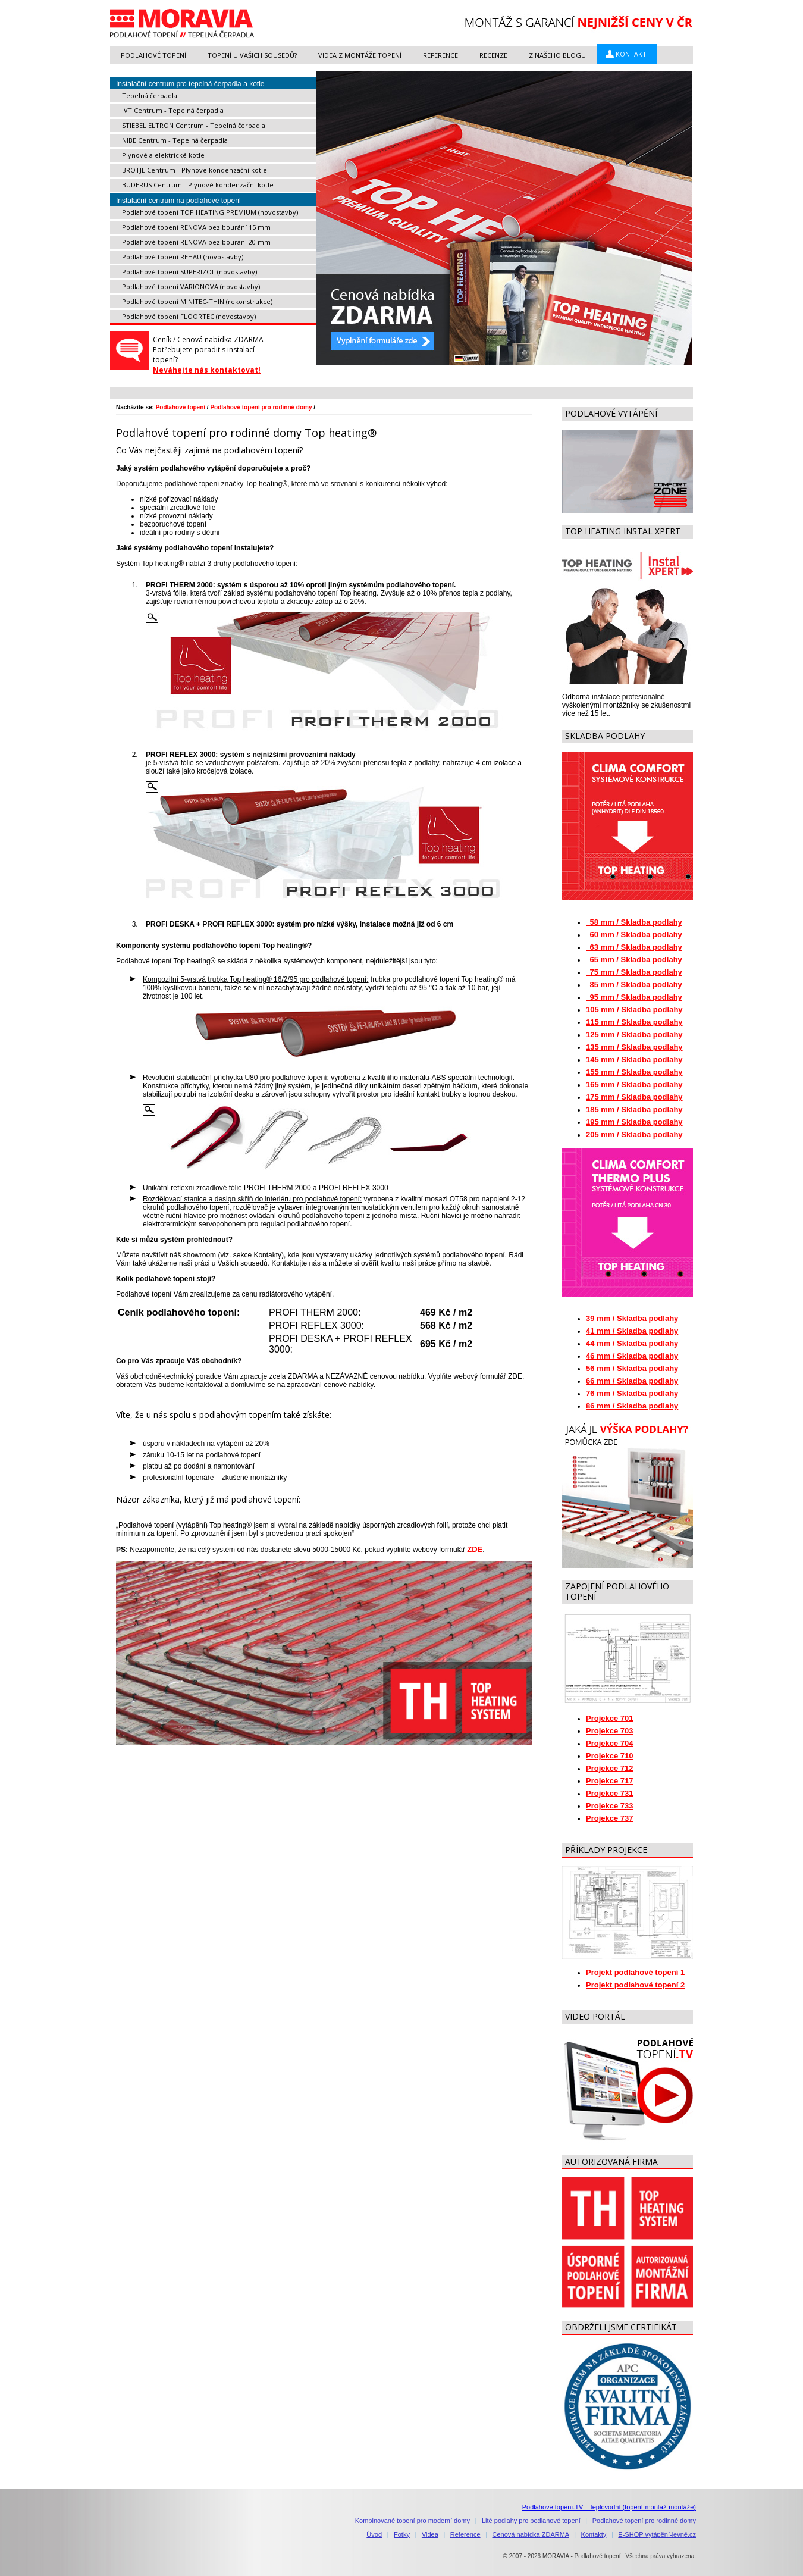 The image size is (803, 2576). I want to click on Úvod, so click(374, 2534).